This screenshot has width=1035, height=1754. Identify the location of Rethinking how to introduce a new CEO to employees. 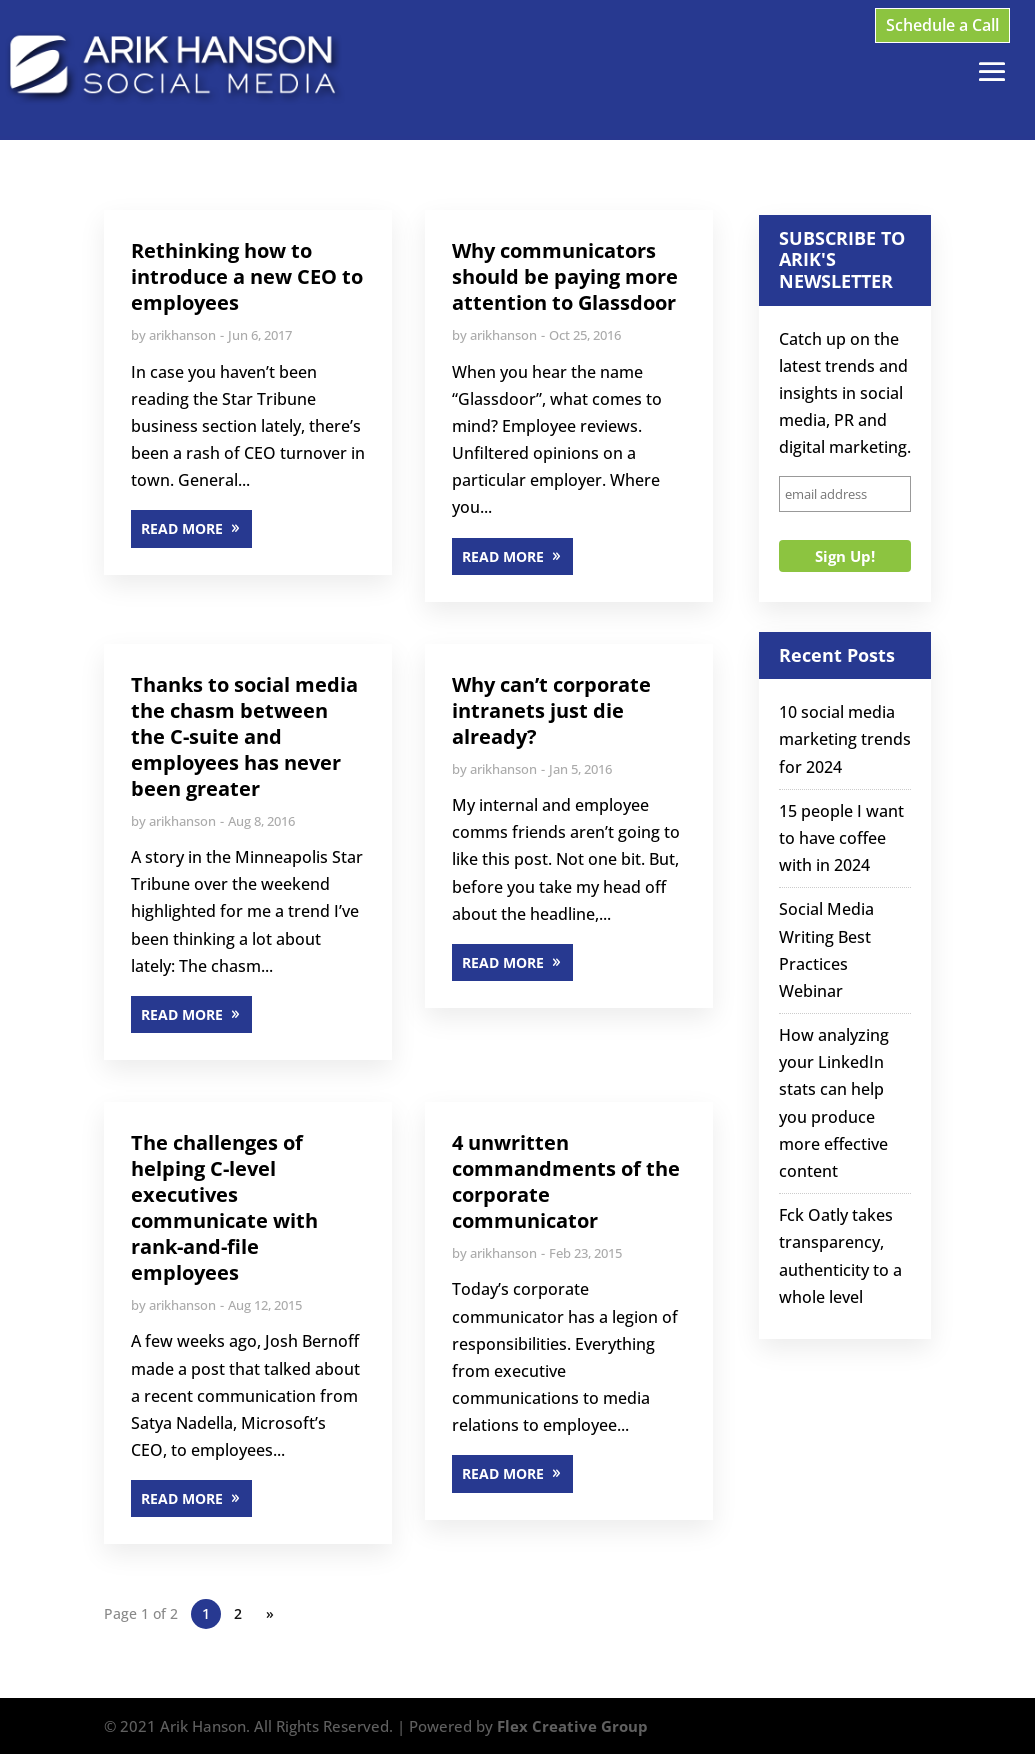
(247, 276).